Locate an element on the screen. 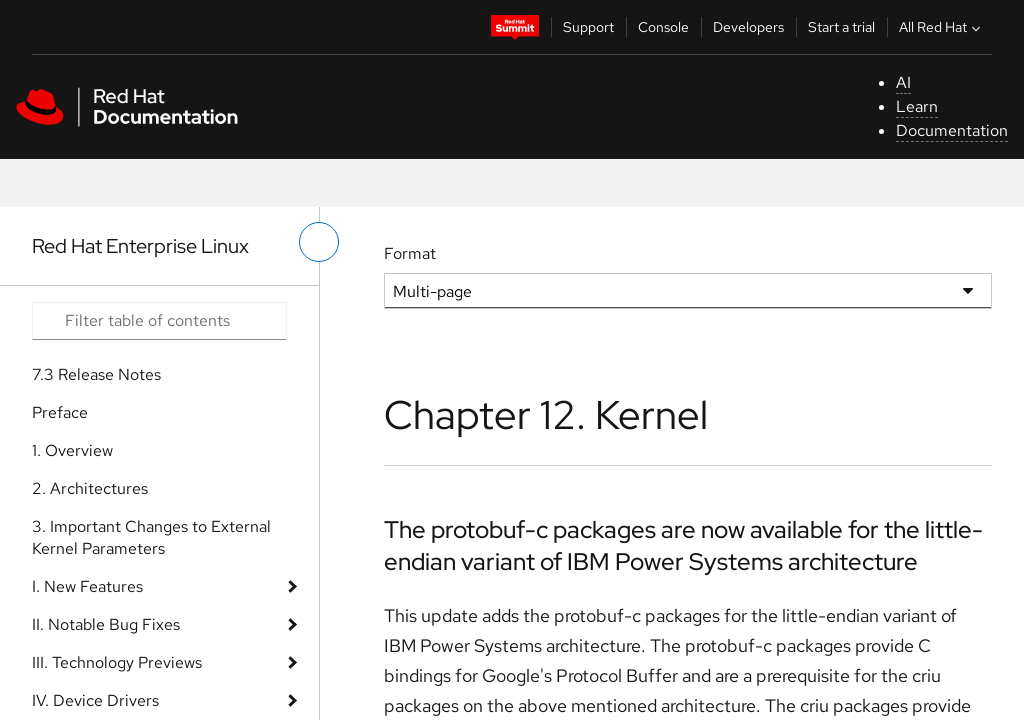 The width and height of the screenshot is (1024, 720). [Search input] is located at coordinates (159, 321).